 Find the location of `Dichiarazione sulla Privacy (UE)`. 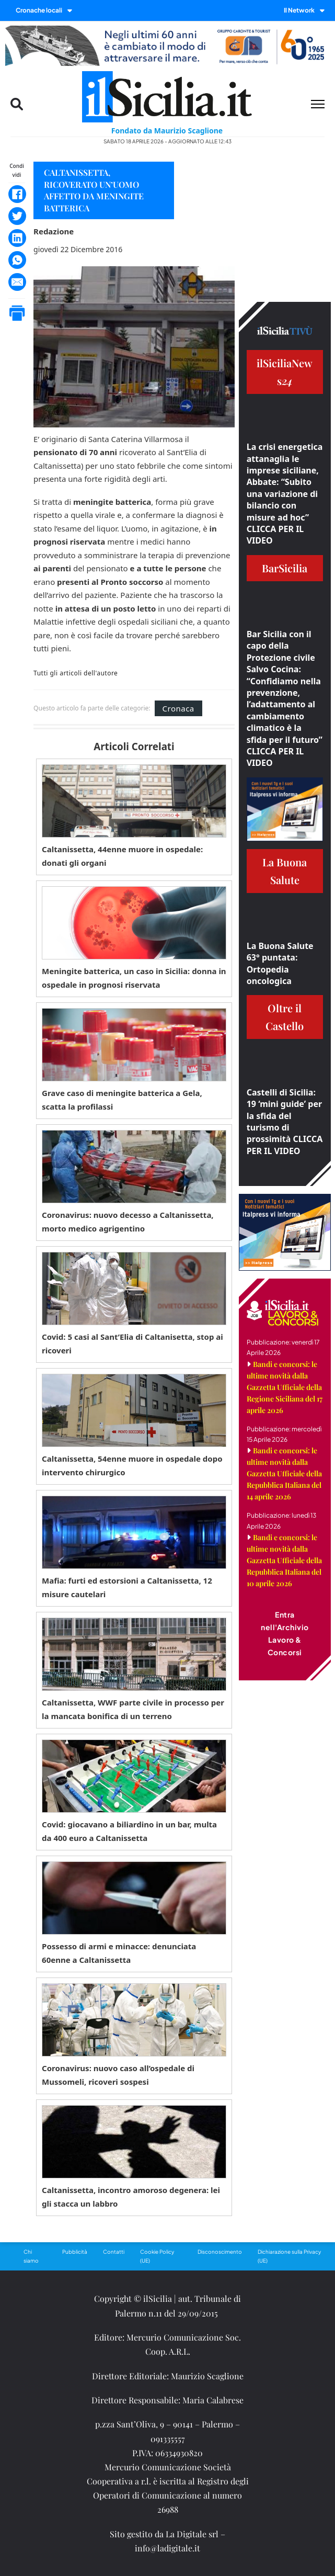

Dichiarazione sulla Privacy (UE) is located at coordinates (289, 2256).